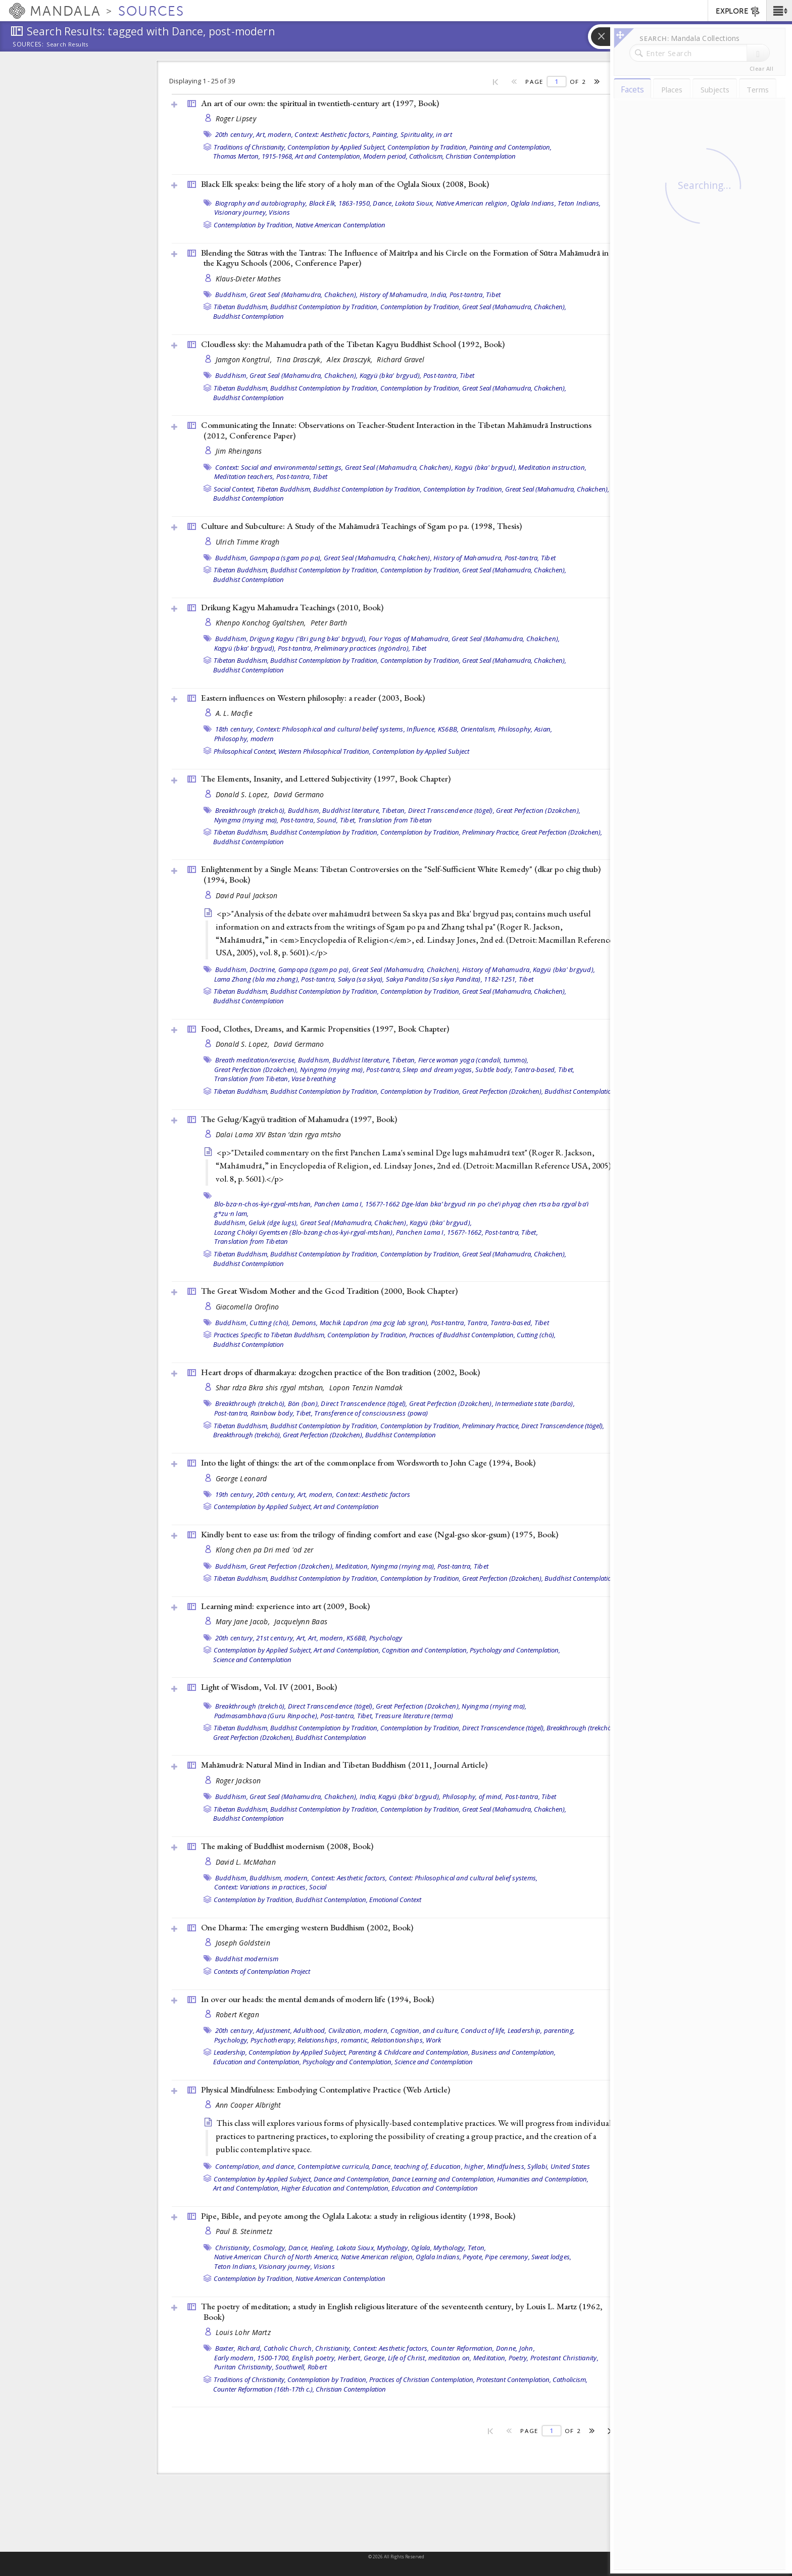 The width and height of the screenshot is (792, 2576). Describe the element at coordinates (274, 134) in the screenshot. I see `Art, modern,` at that location.